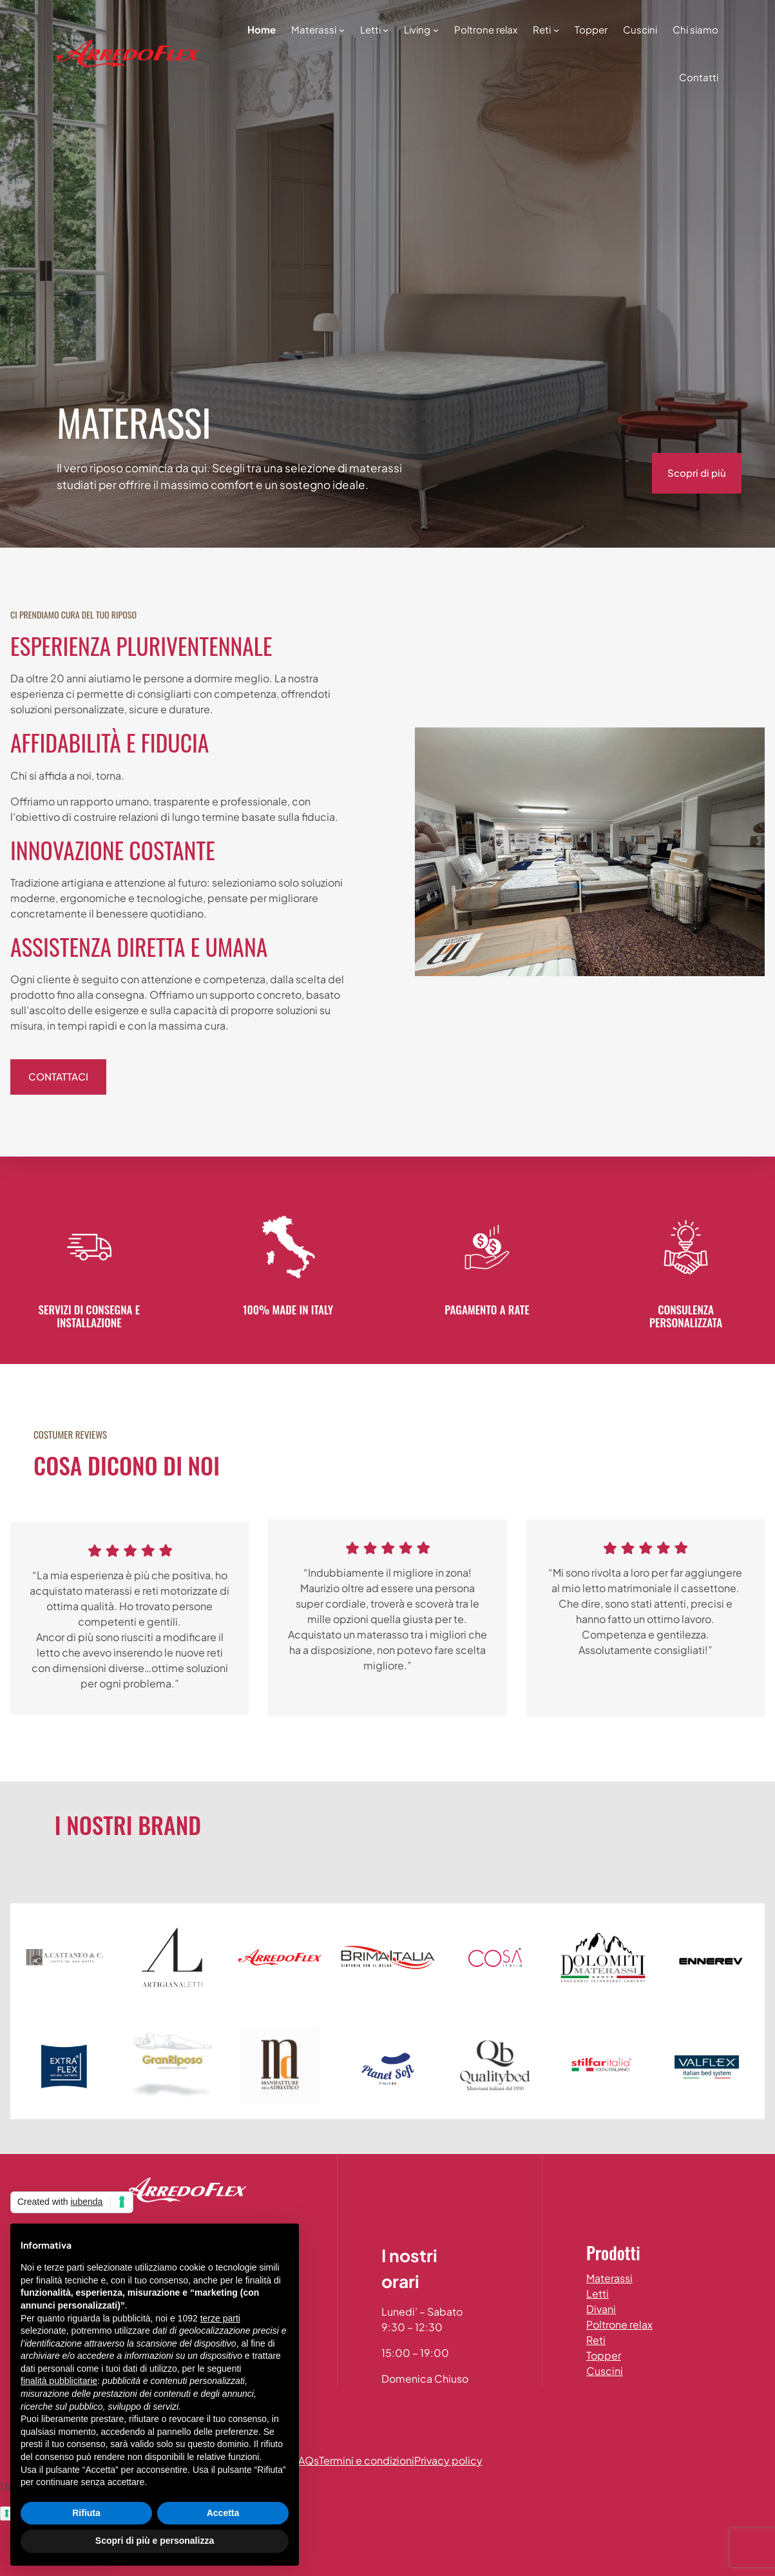  Describe the element at coordinates (609, 2278) in the screenshot. I see `Materassi` at that location.